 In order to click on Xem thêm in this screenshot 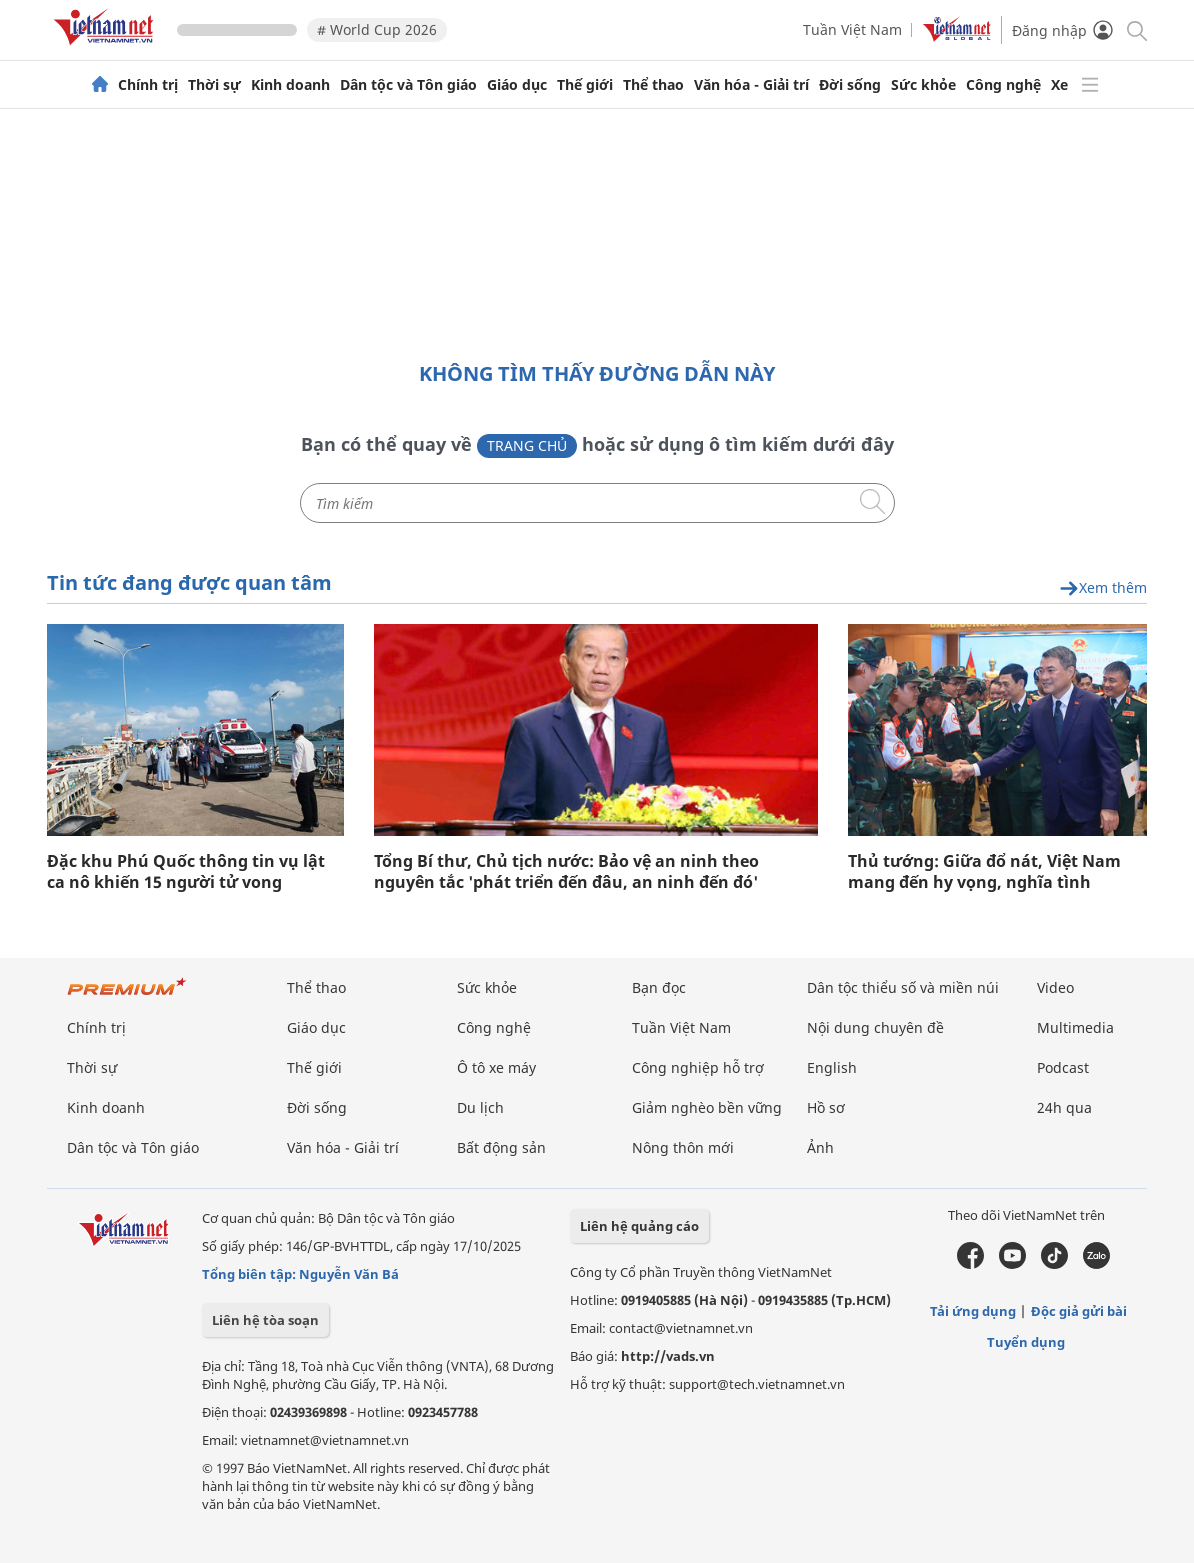, I will do `click(1103, 588)`.